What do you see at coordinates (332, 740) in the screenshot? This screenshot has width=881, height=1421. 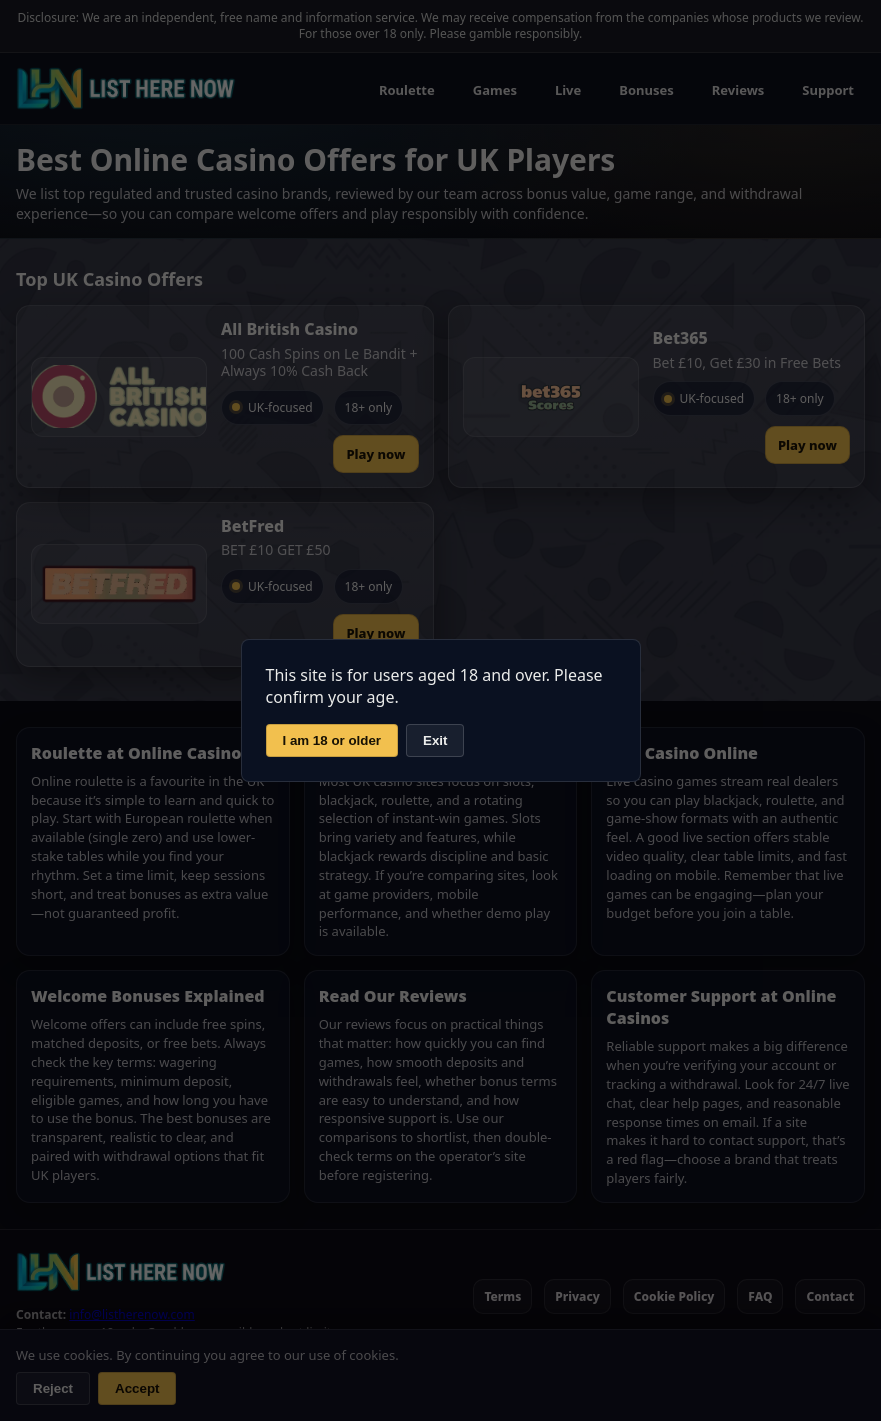 I see `I am 18 or older` at bounding box center [332, 740].